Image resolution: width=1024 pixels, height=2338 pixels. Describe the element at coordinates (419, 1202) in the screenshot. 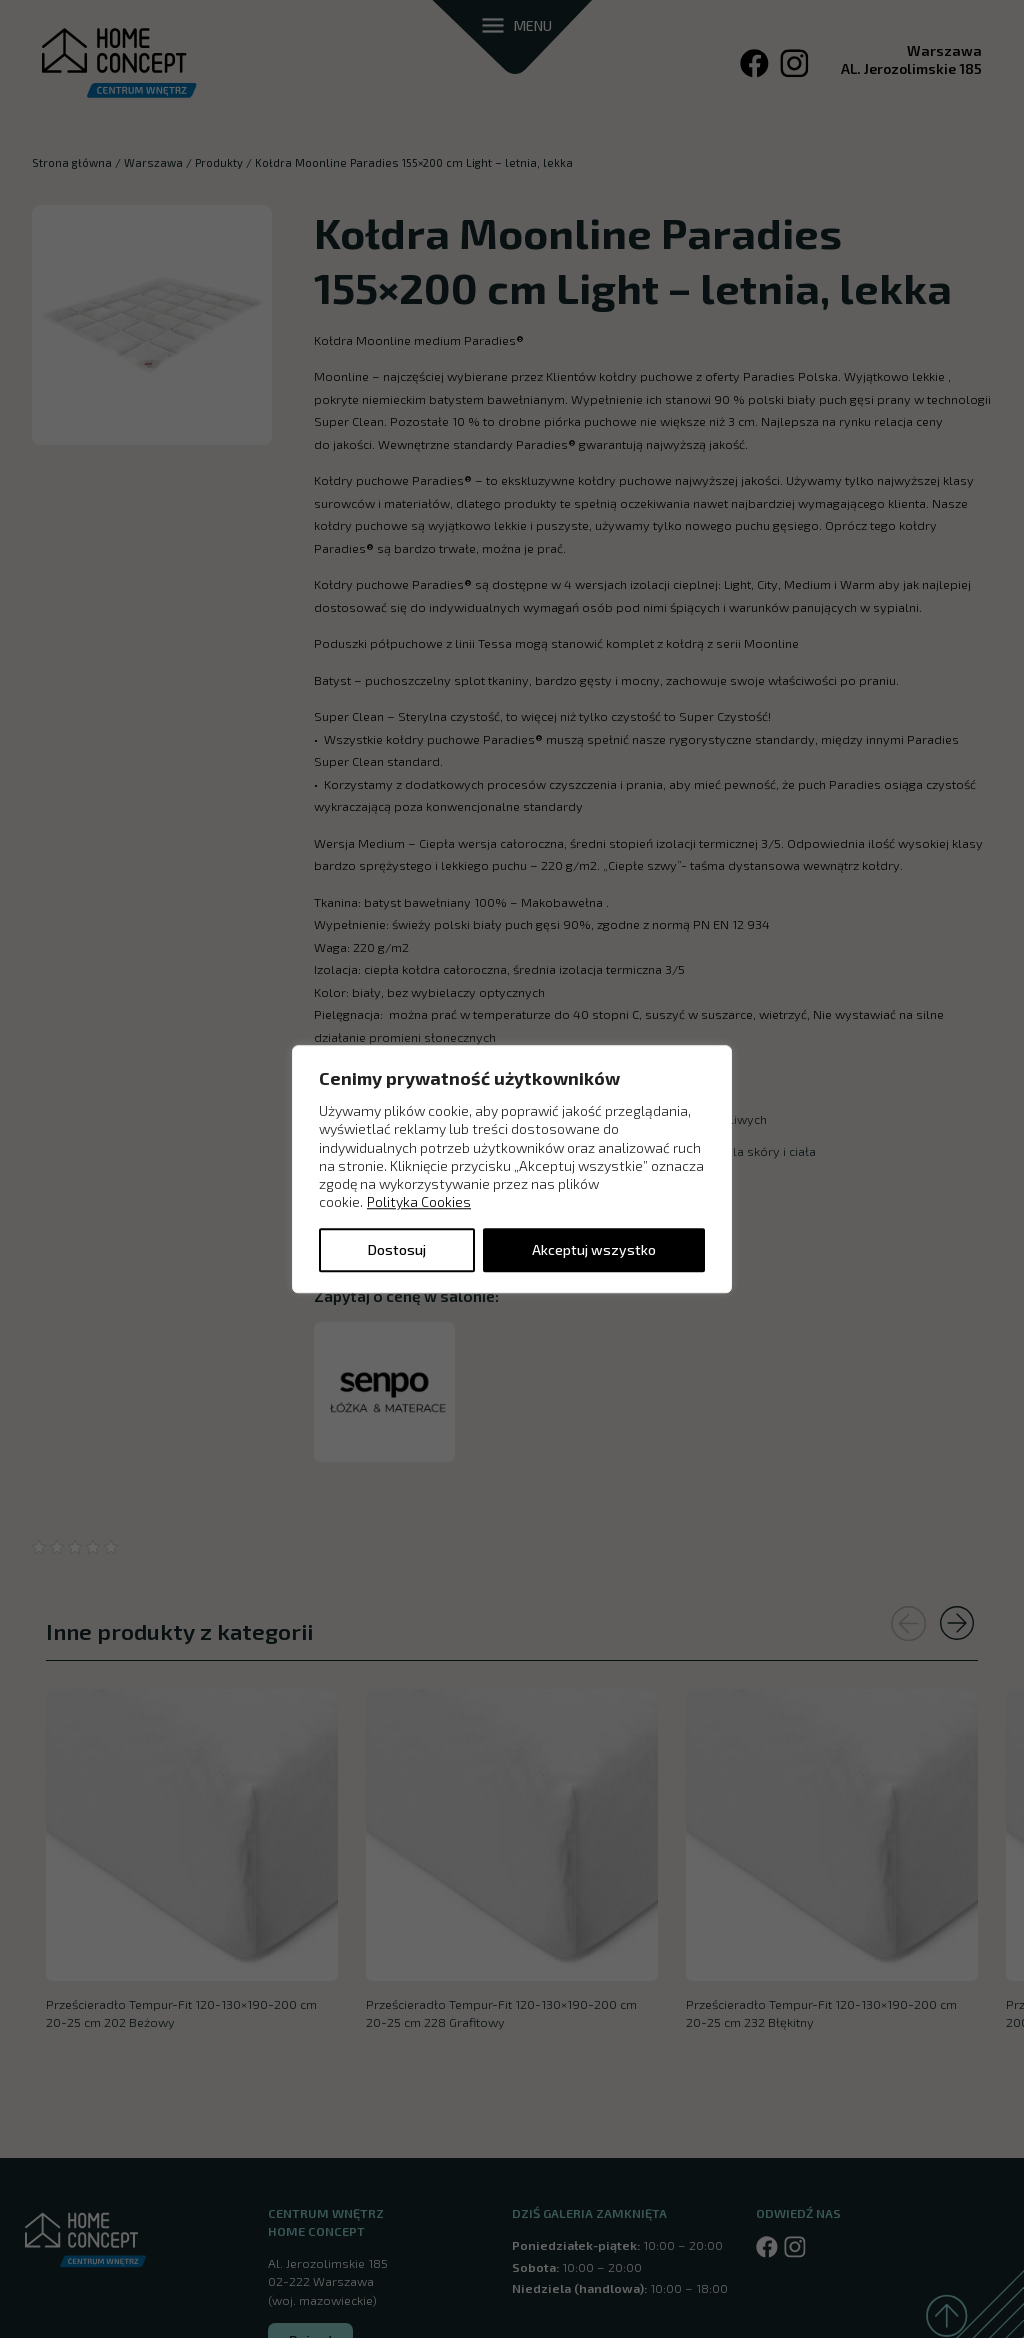

I see `Polityka Cookies` at that location.